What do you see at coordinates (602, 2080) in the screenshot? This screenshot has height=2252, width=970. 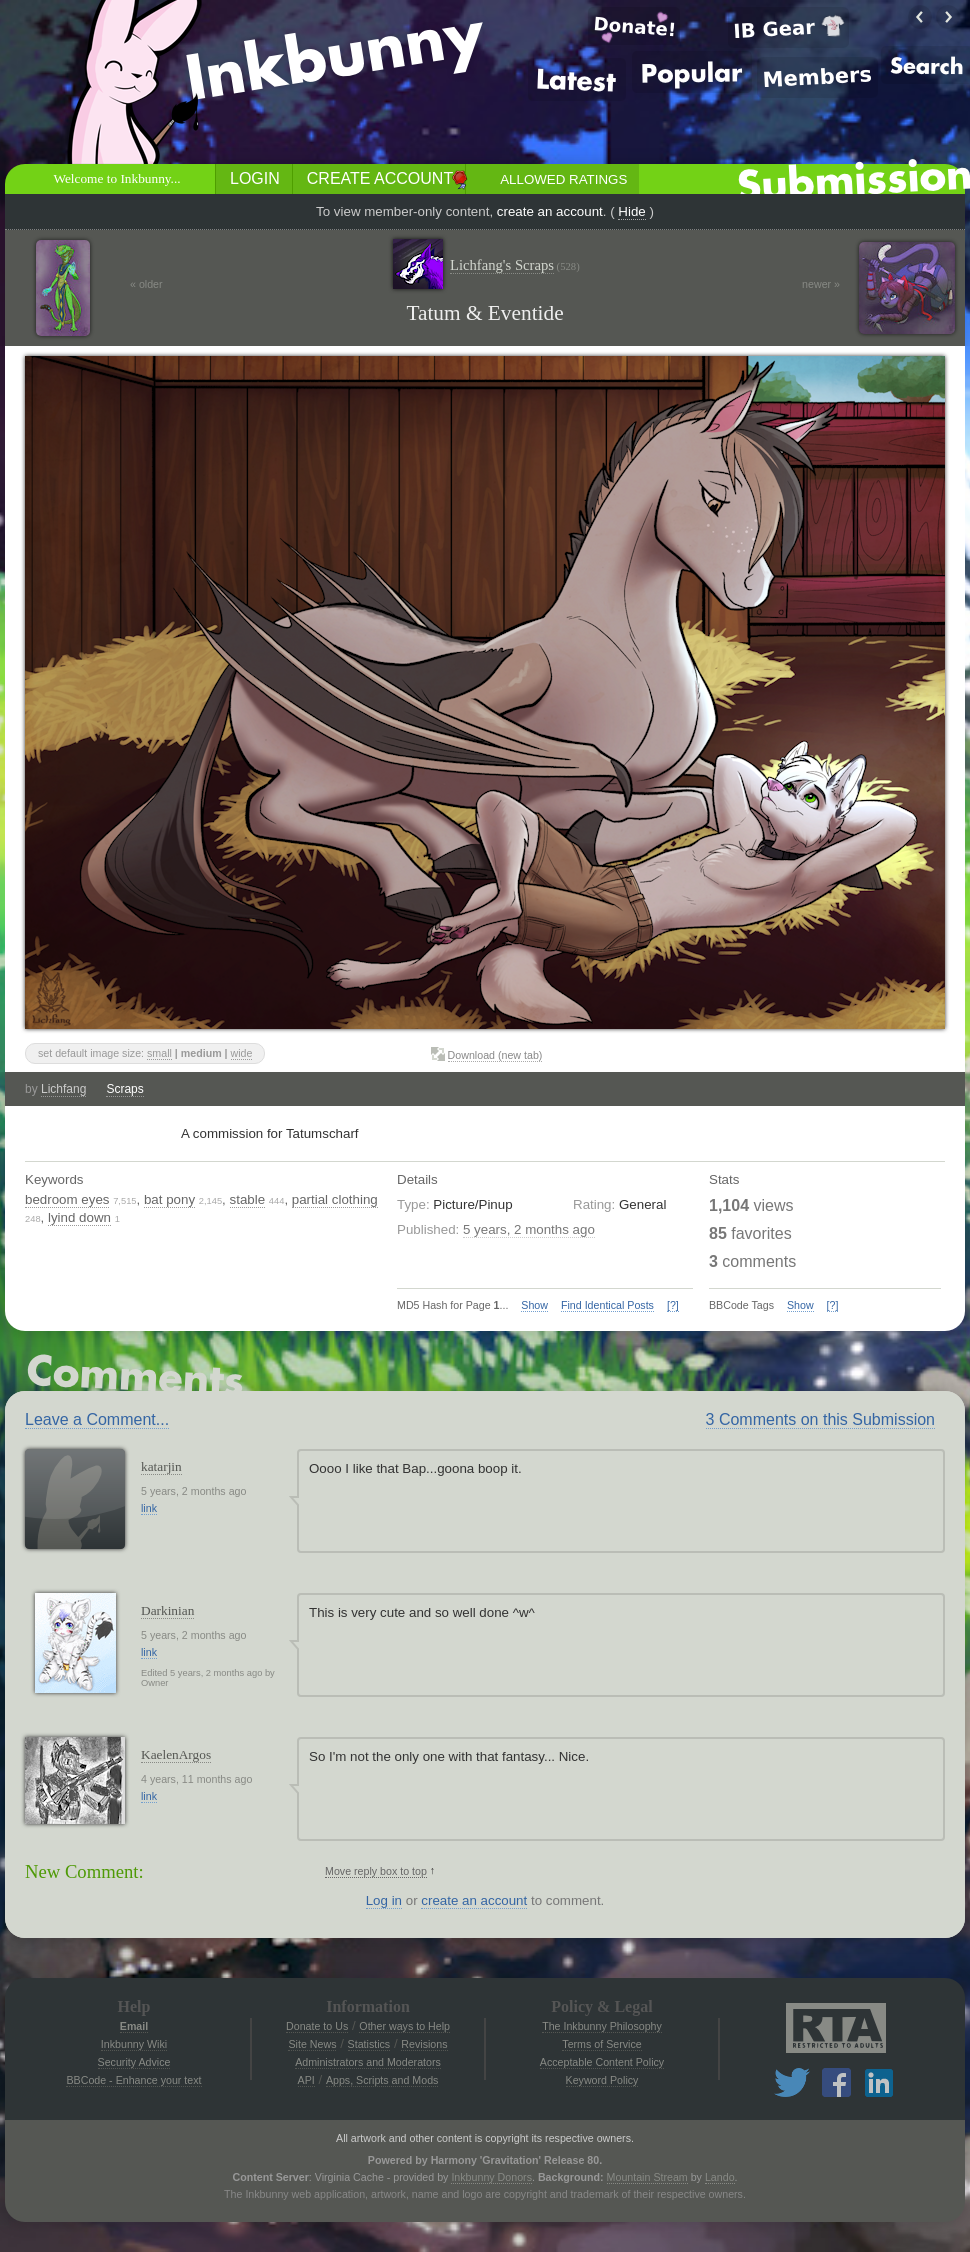 I see `Keyword Policy` at bounding box center [602, 2080].